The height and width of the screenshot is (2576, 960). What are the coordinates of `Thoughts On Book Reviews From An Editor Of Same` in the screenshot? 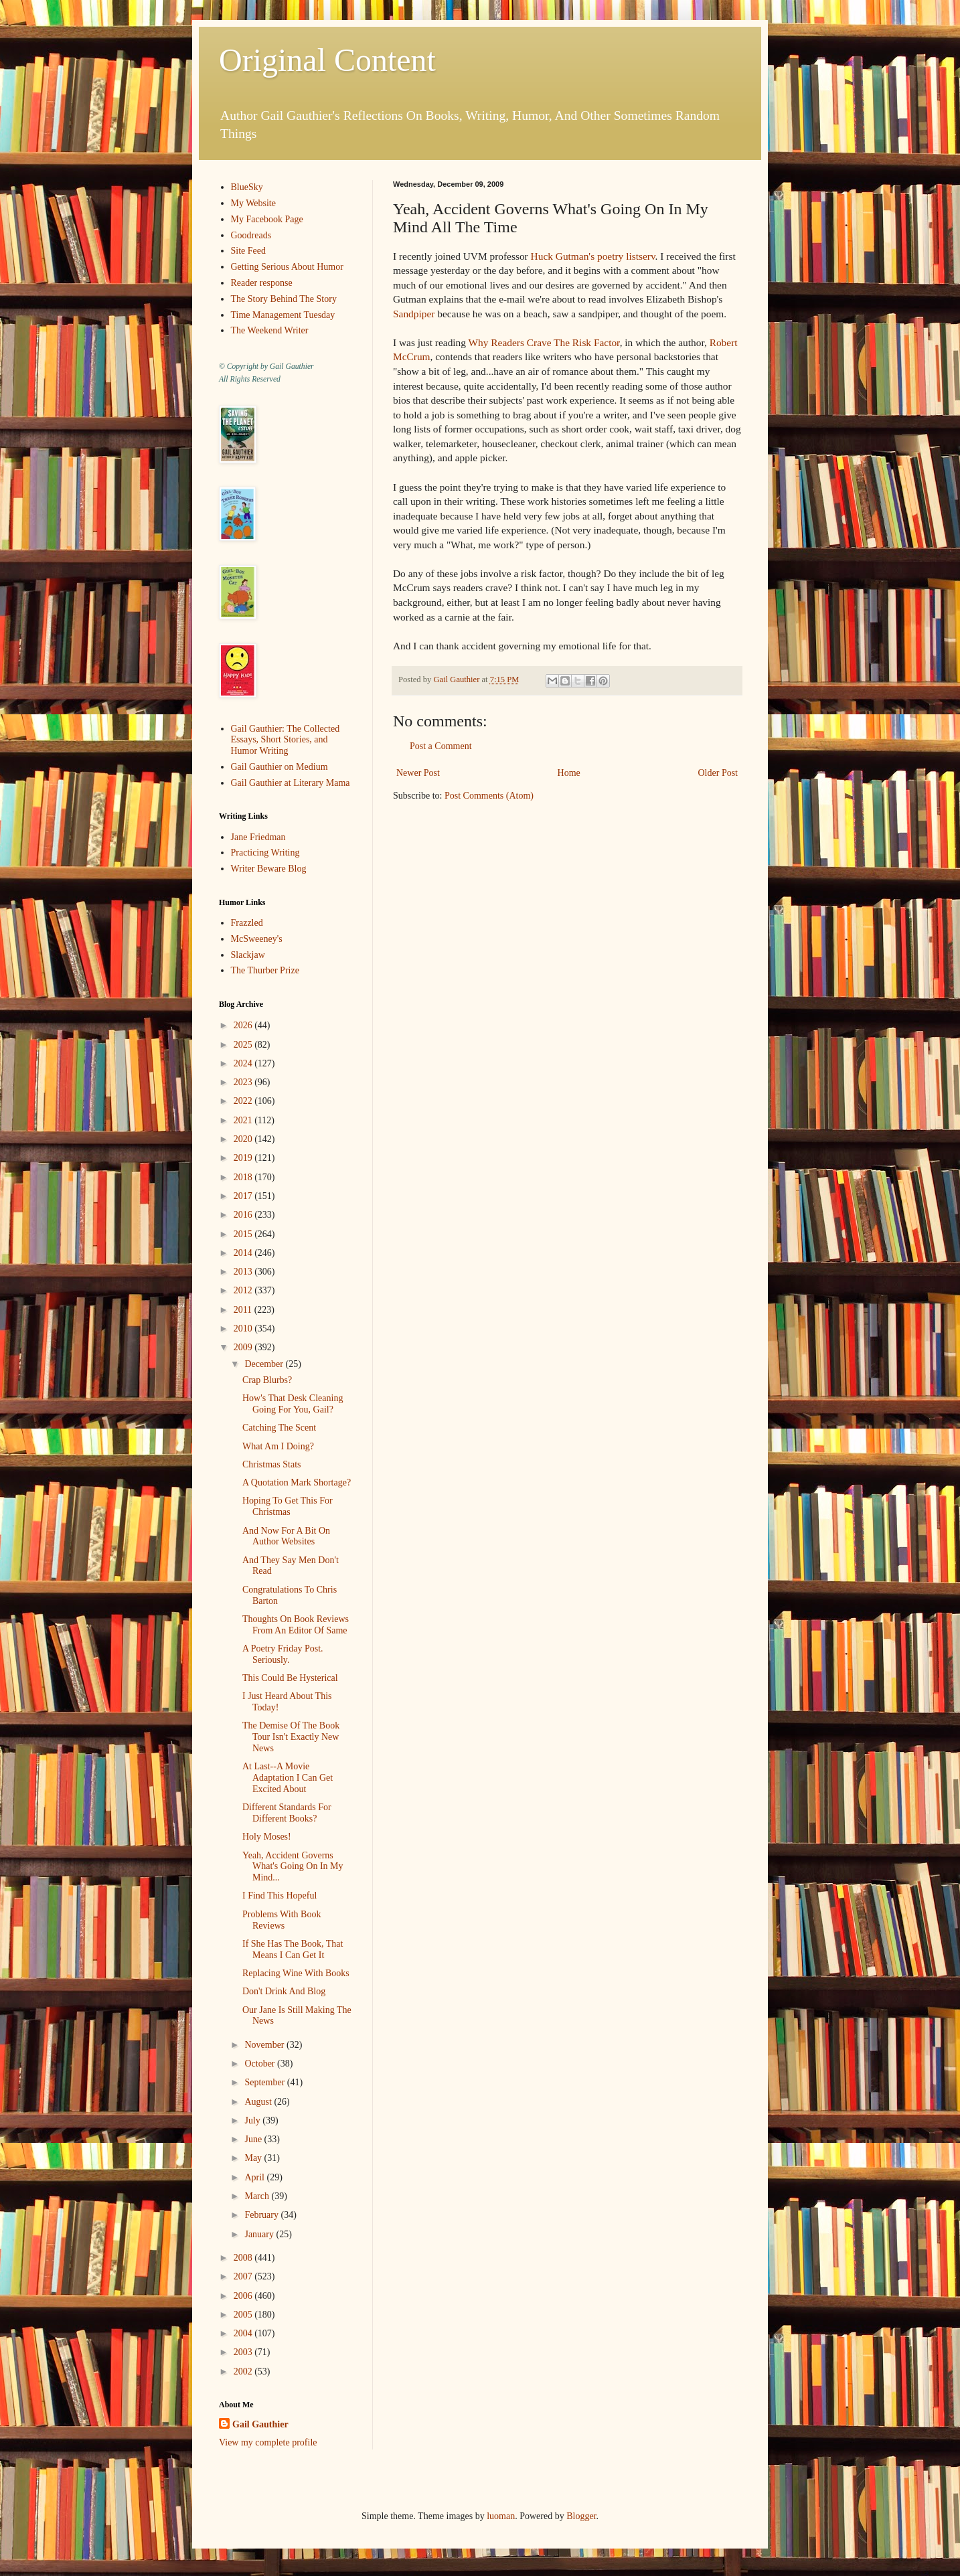 It's located at (295, 1624).